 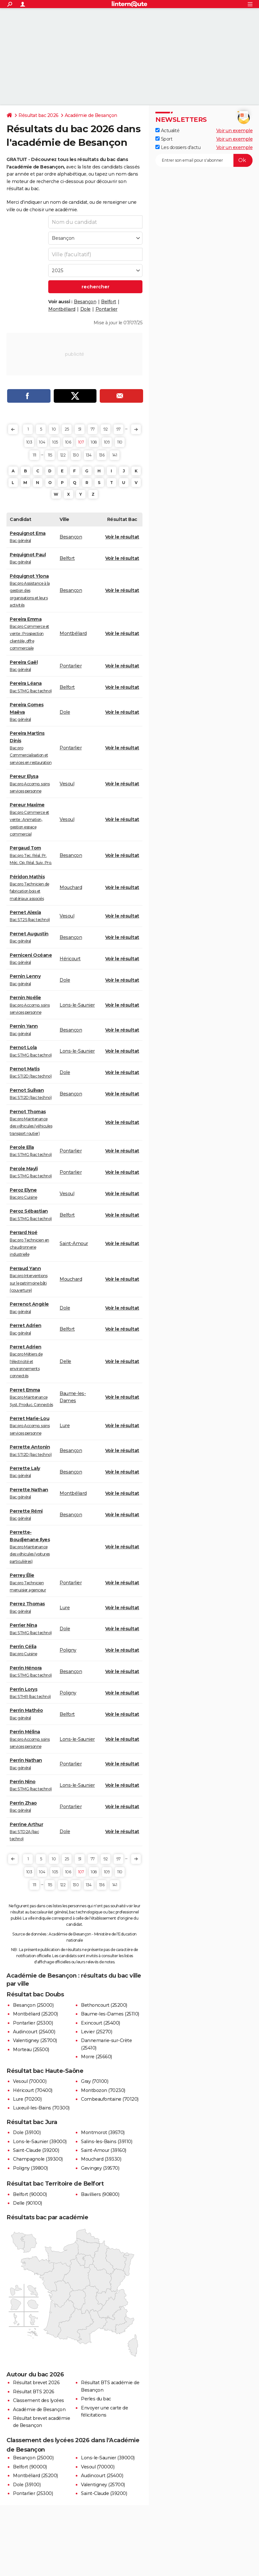 I want to click on Bavilliers (90800), so click(x=100, y=2194).